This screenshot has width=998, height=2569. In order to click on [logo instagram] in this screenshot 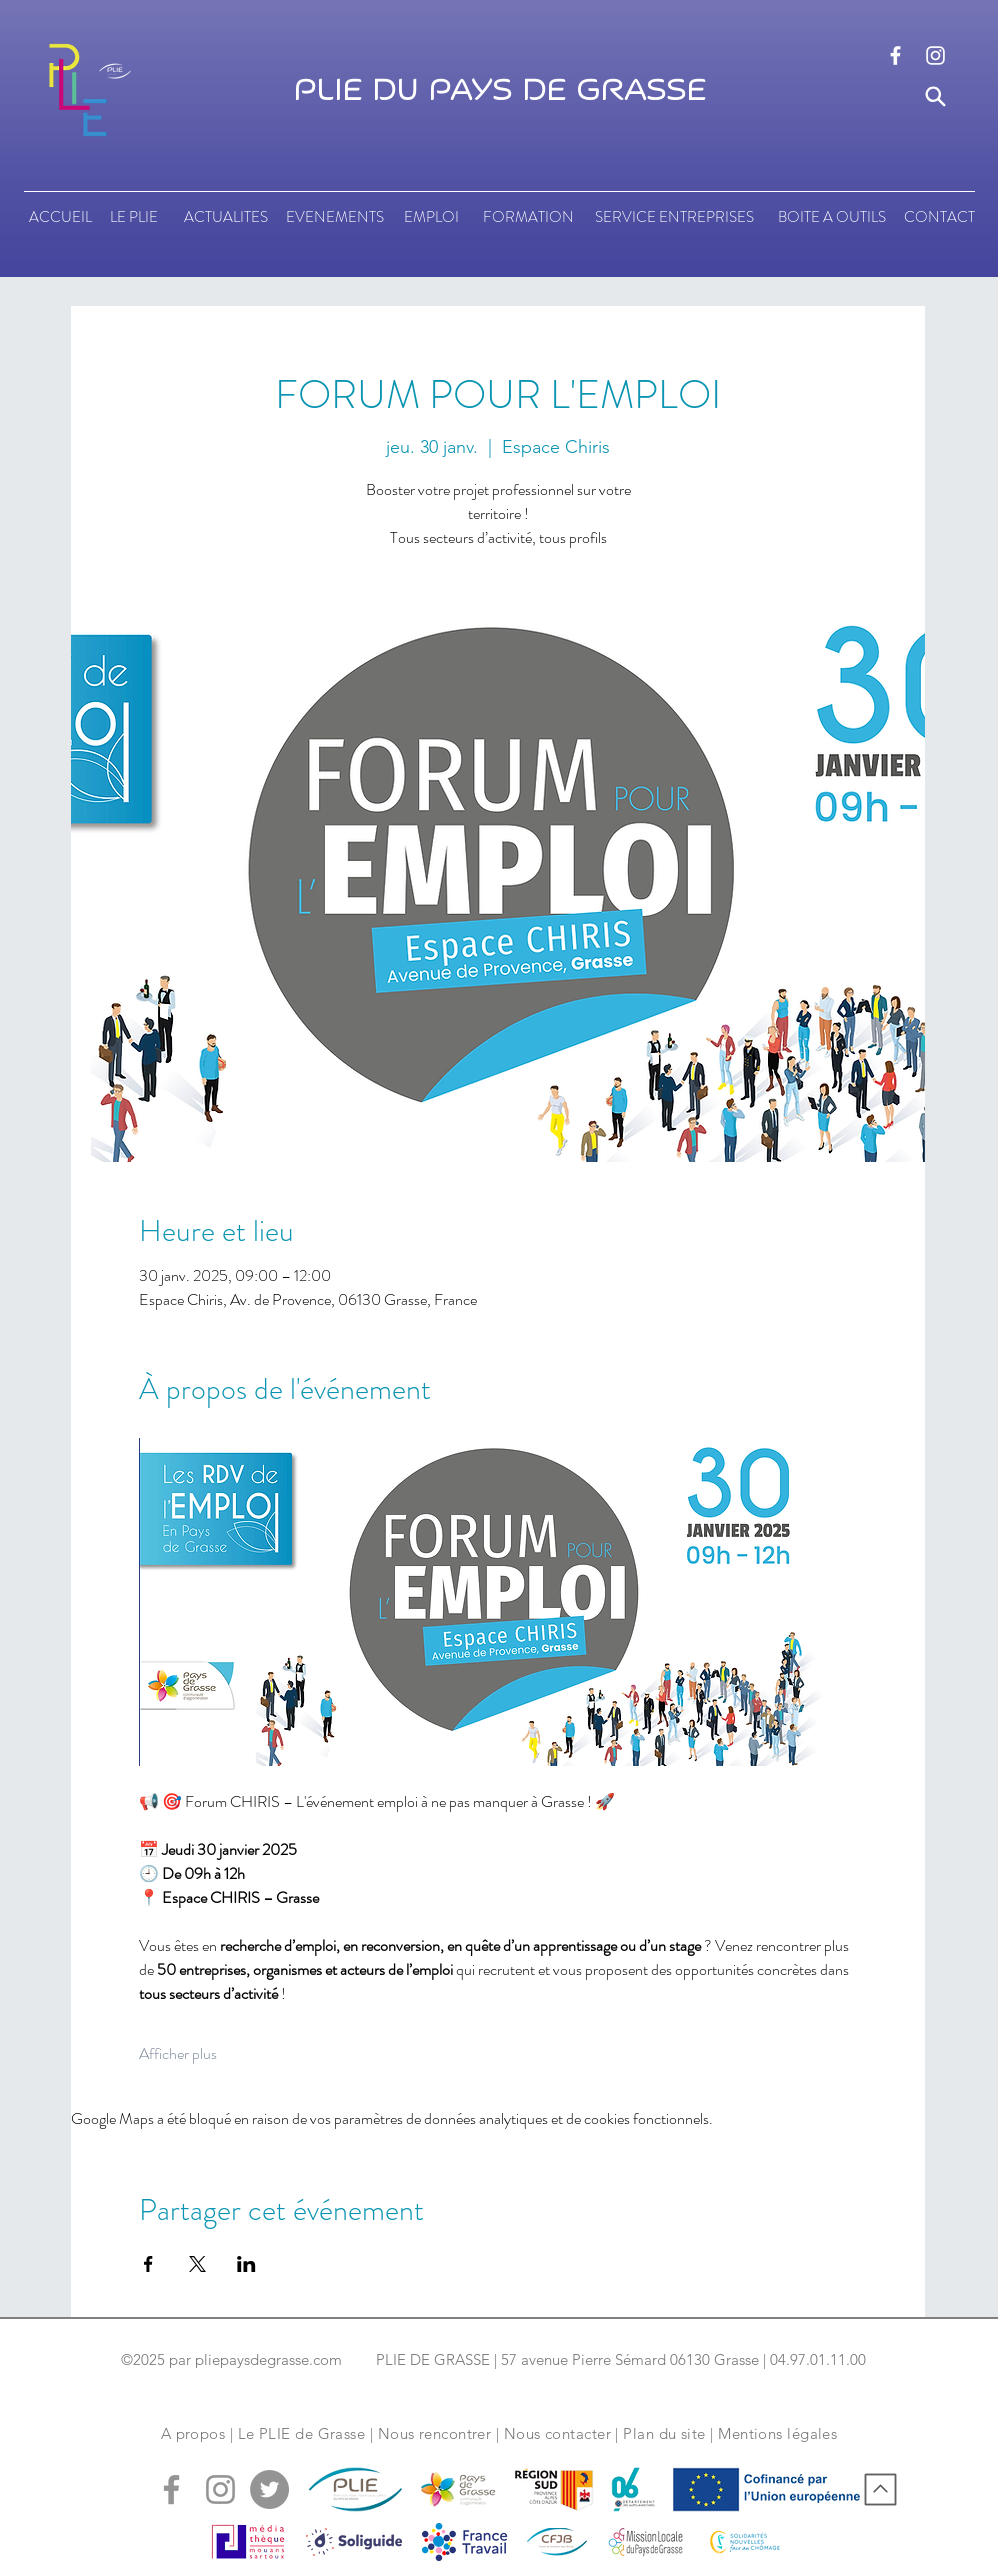, I will do `click(935, 55)`.